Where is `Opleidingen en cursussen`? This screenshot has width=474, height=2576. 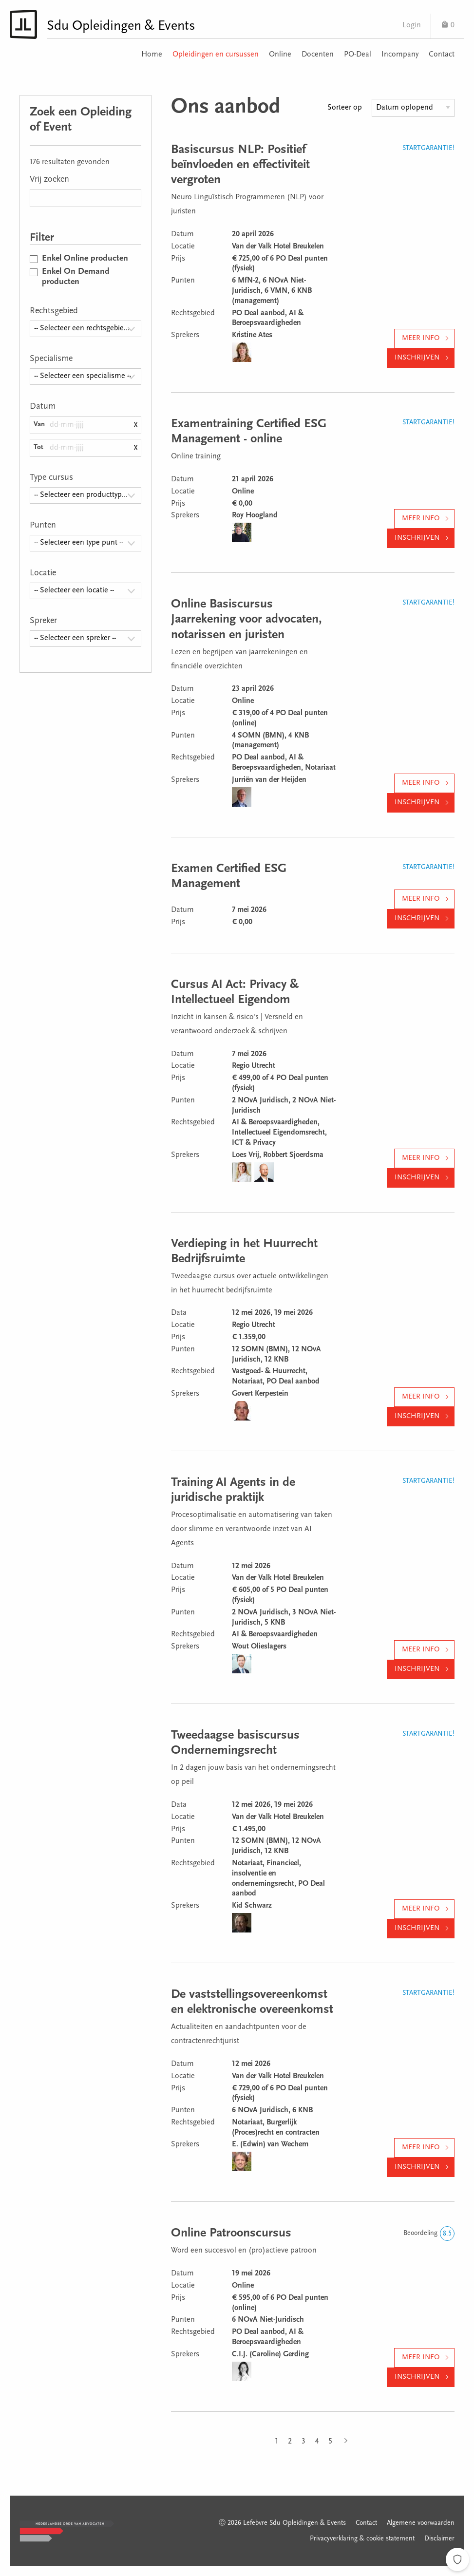
Opleidingen en cursussen is located at coordinates (215, 54).